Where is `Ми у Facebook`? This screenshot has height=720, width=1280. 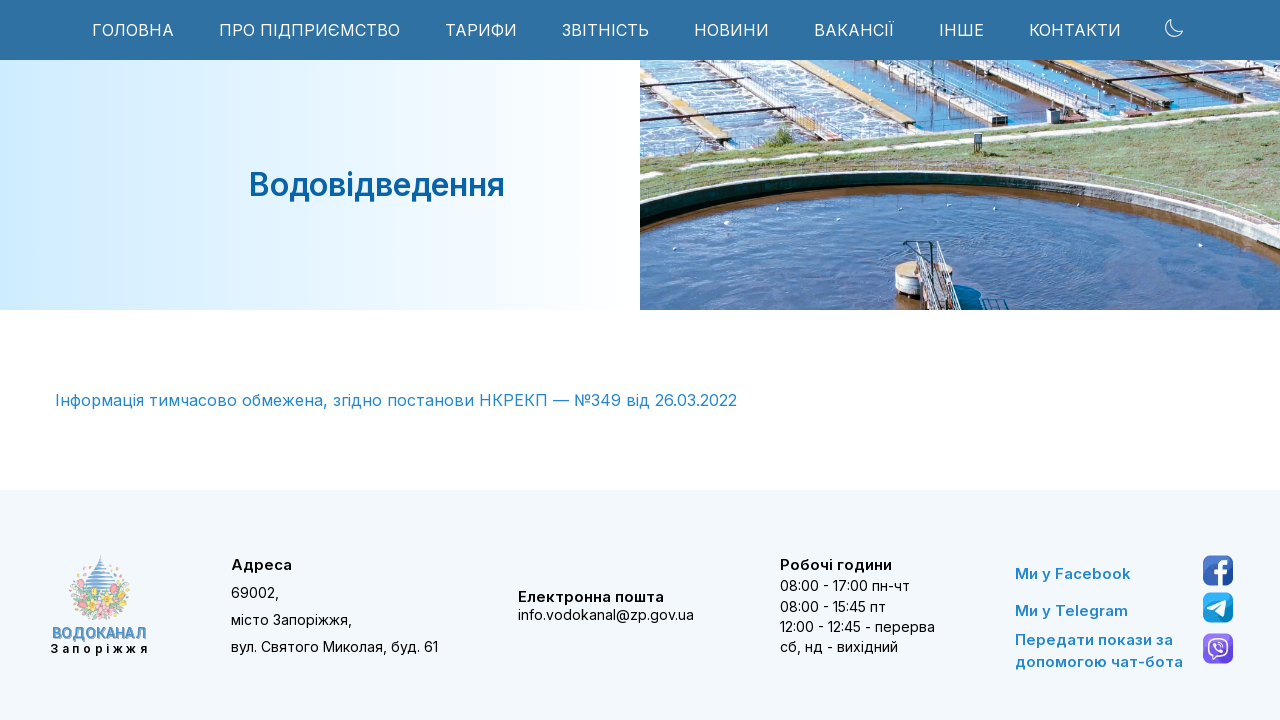
Ми у Facebook is located at coordinates (1073, 573).